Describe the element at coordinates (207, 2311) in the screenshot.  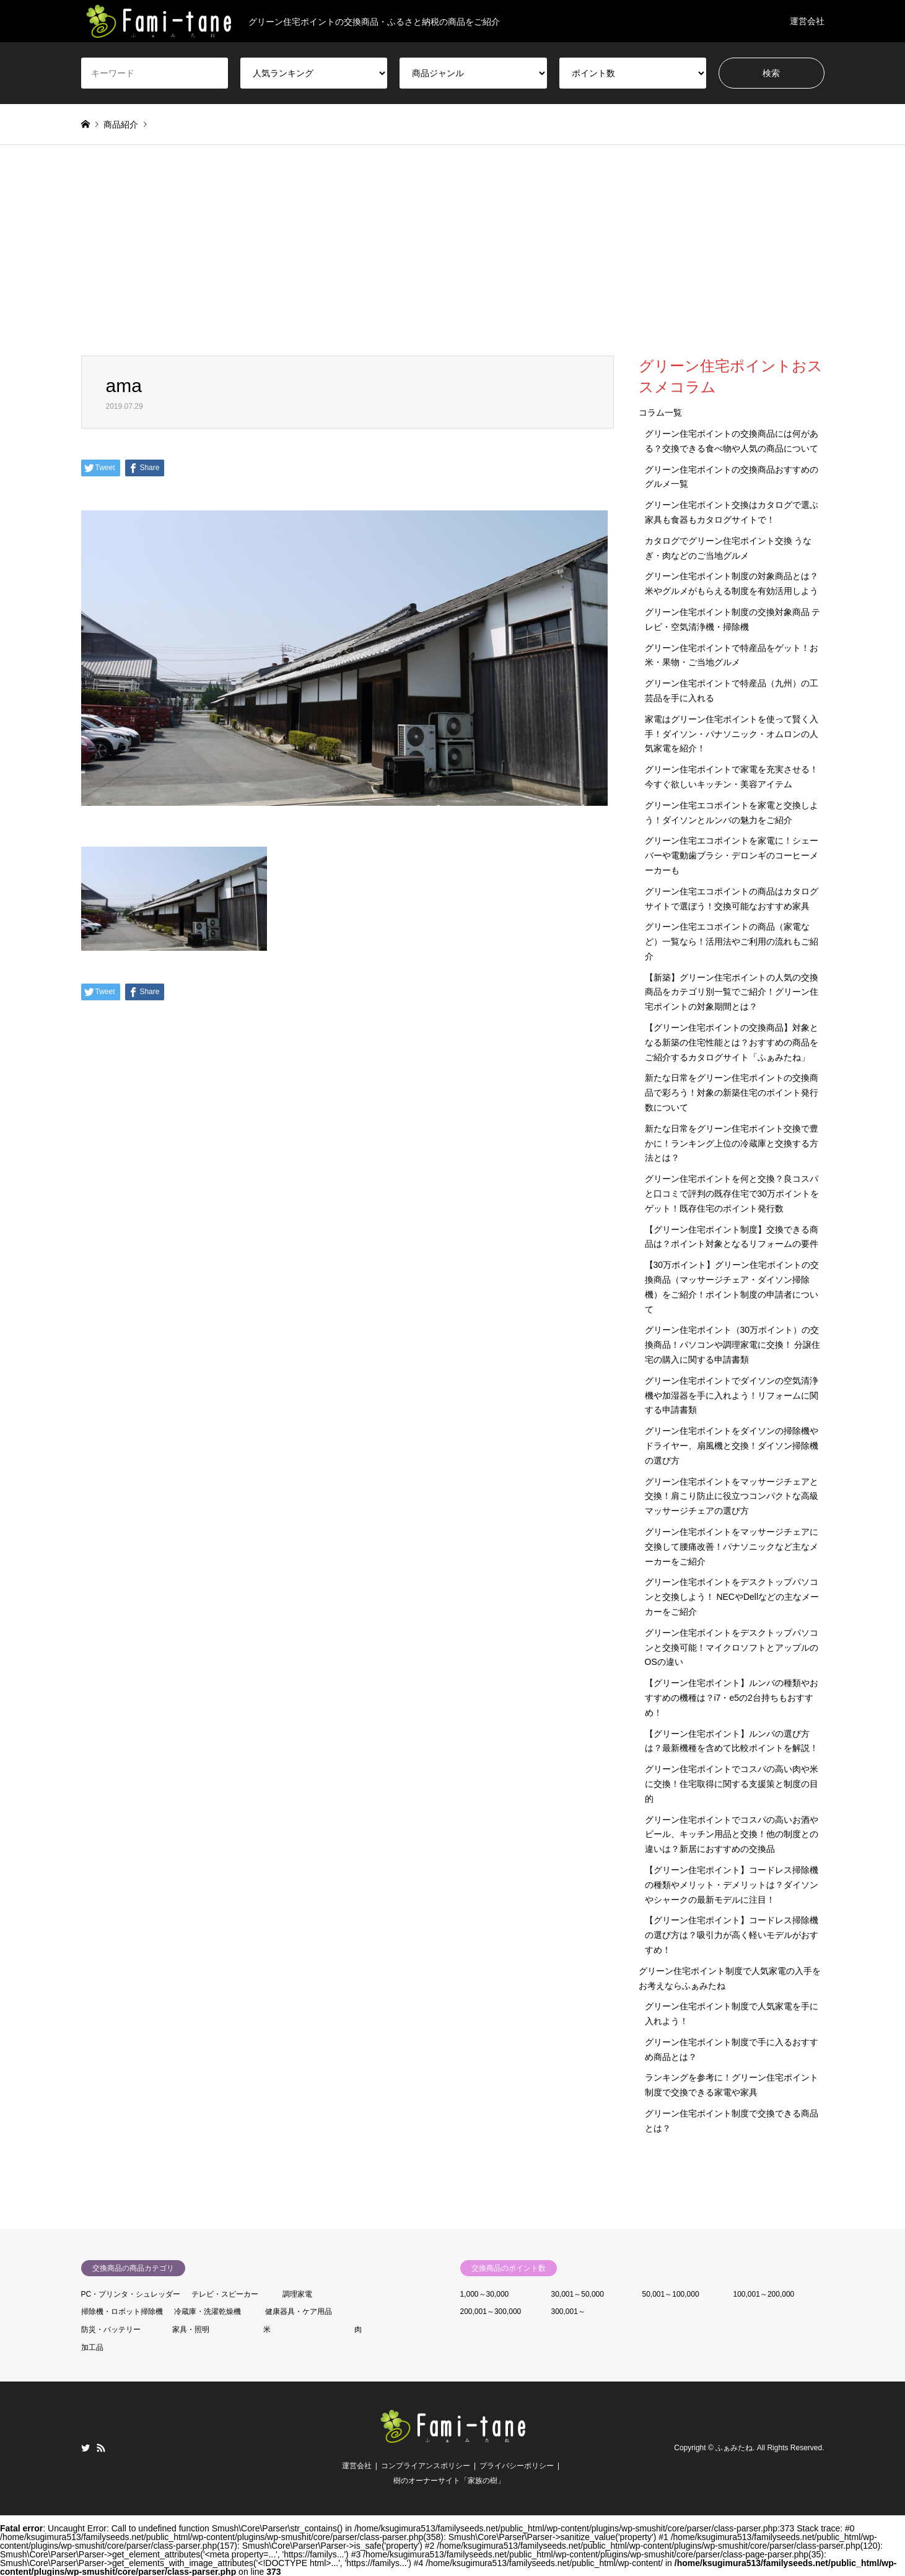
I see `冷蔵庫・洗濯乾燥機` at that location.